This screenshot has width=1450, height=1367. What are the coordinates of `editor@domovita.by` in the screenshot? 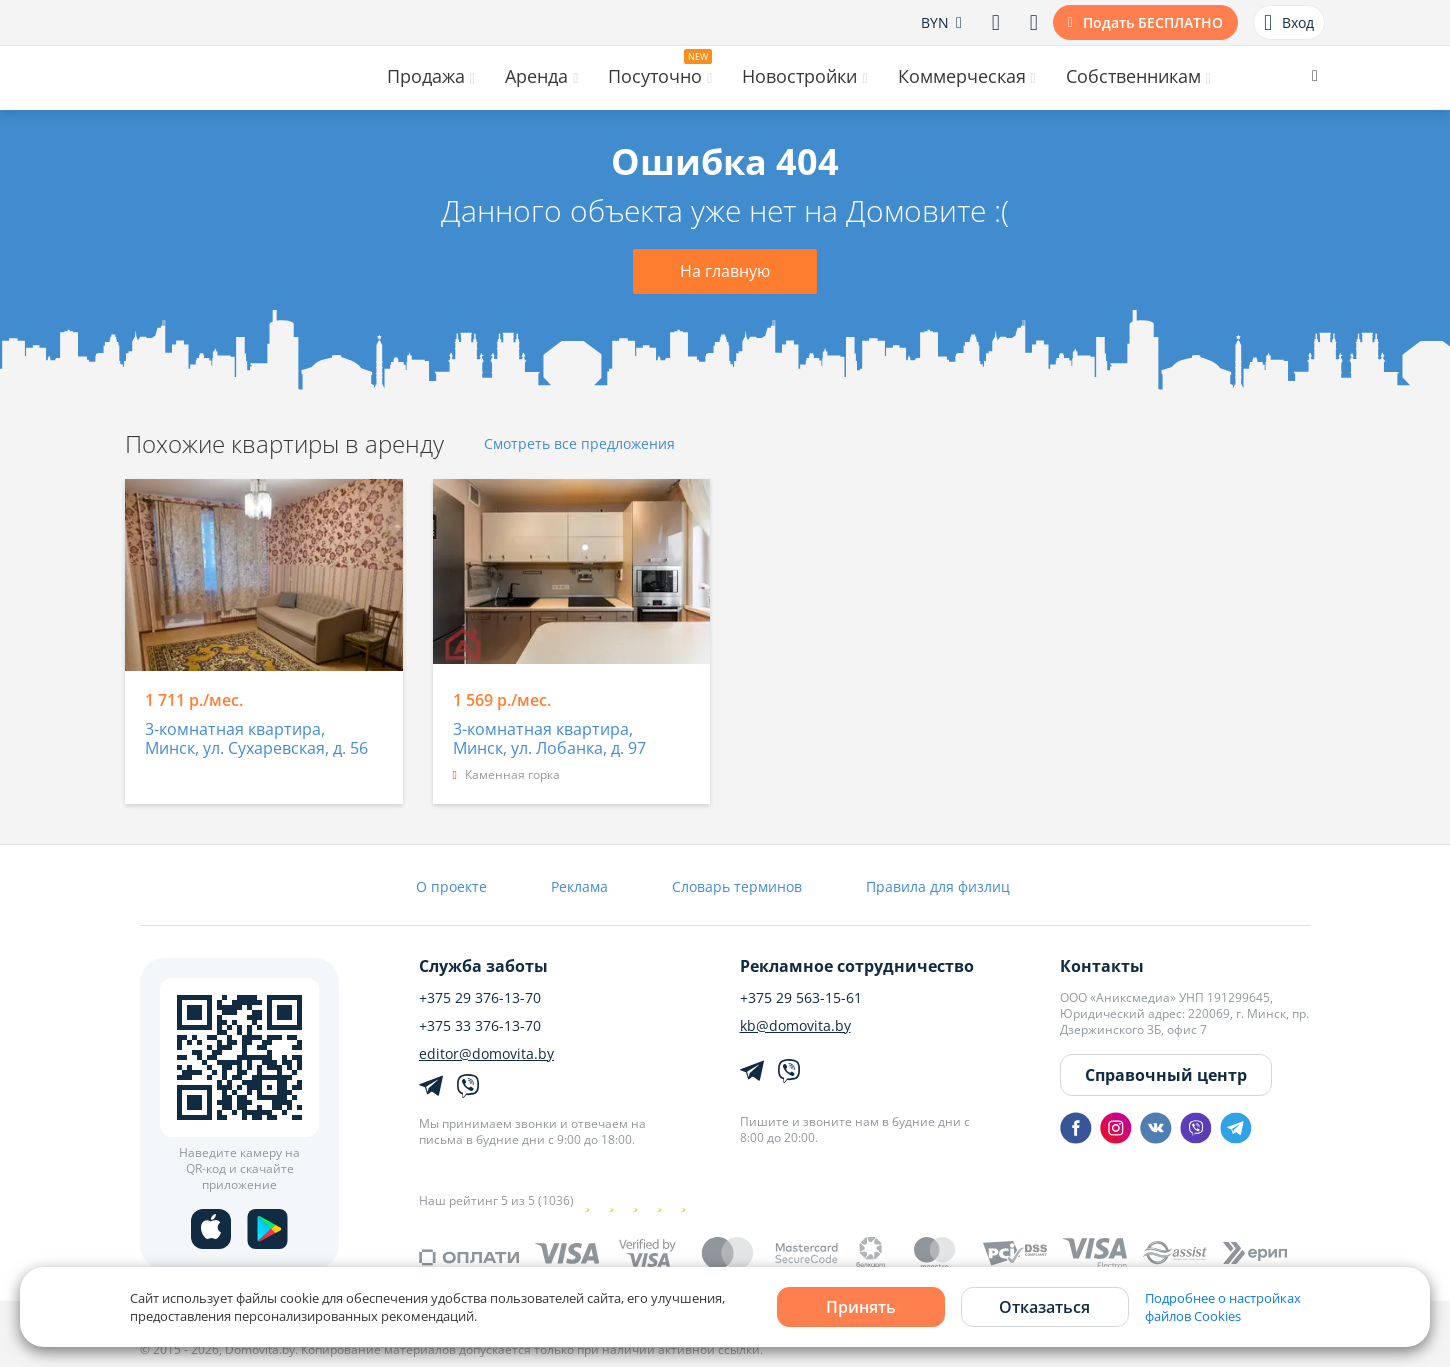 It's located at (486, 1054).